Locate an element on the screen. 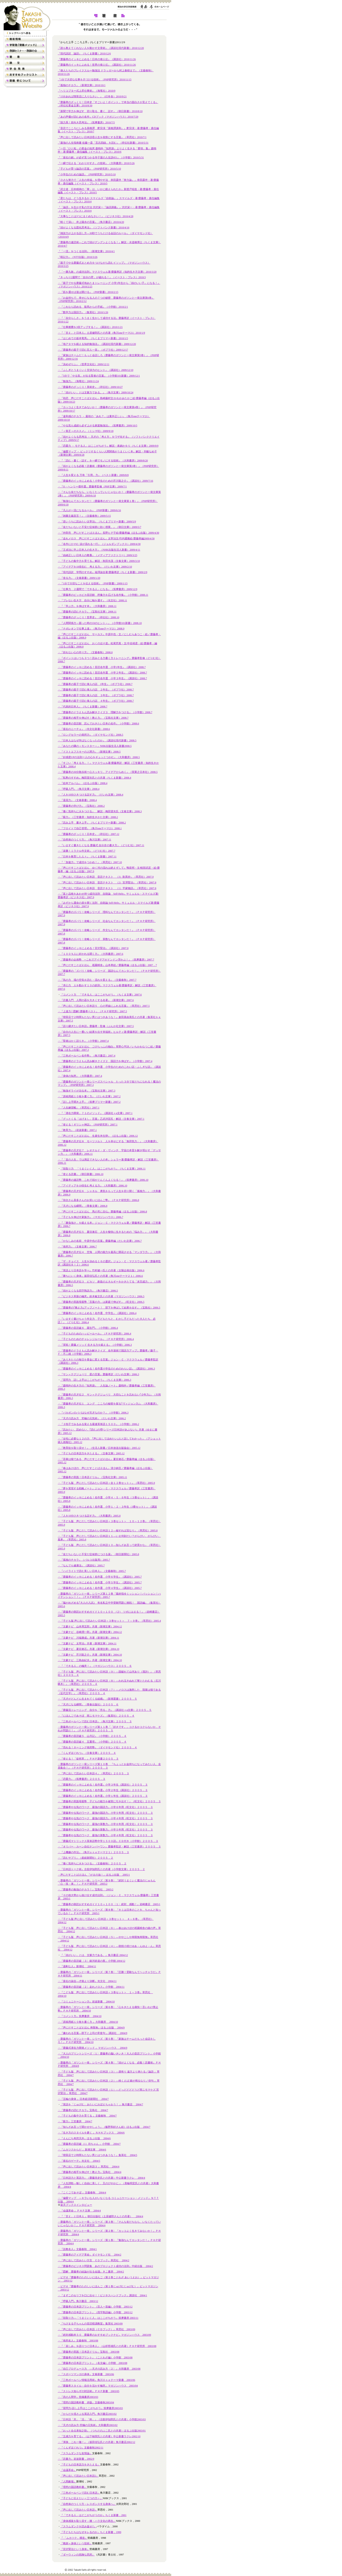 The image size is (342, 2576). ・『声にだすことばえほん 馬の耳に念仏』齋藤孝編（ほるぷ出版）2006.8 is located at coordinates (102, 1211).